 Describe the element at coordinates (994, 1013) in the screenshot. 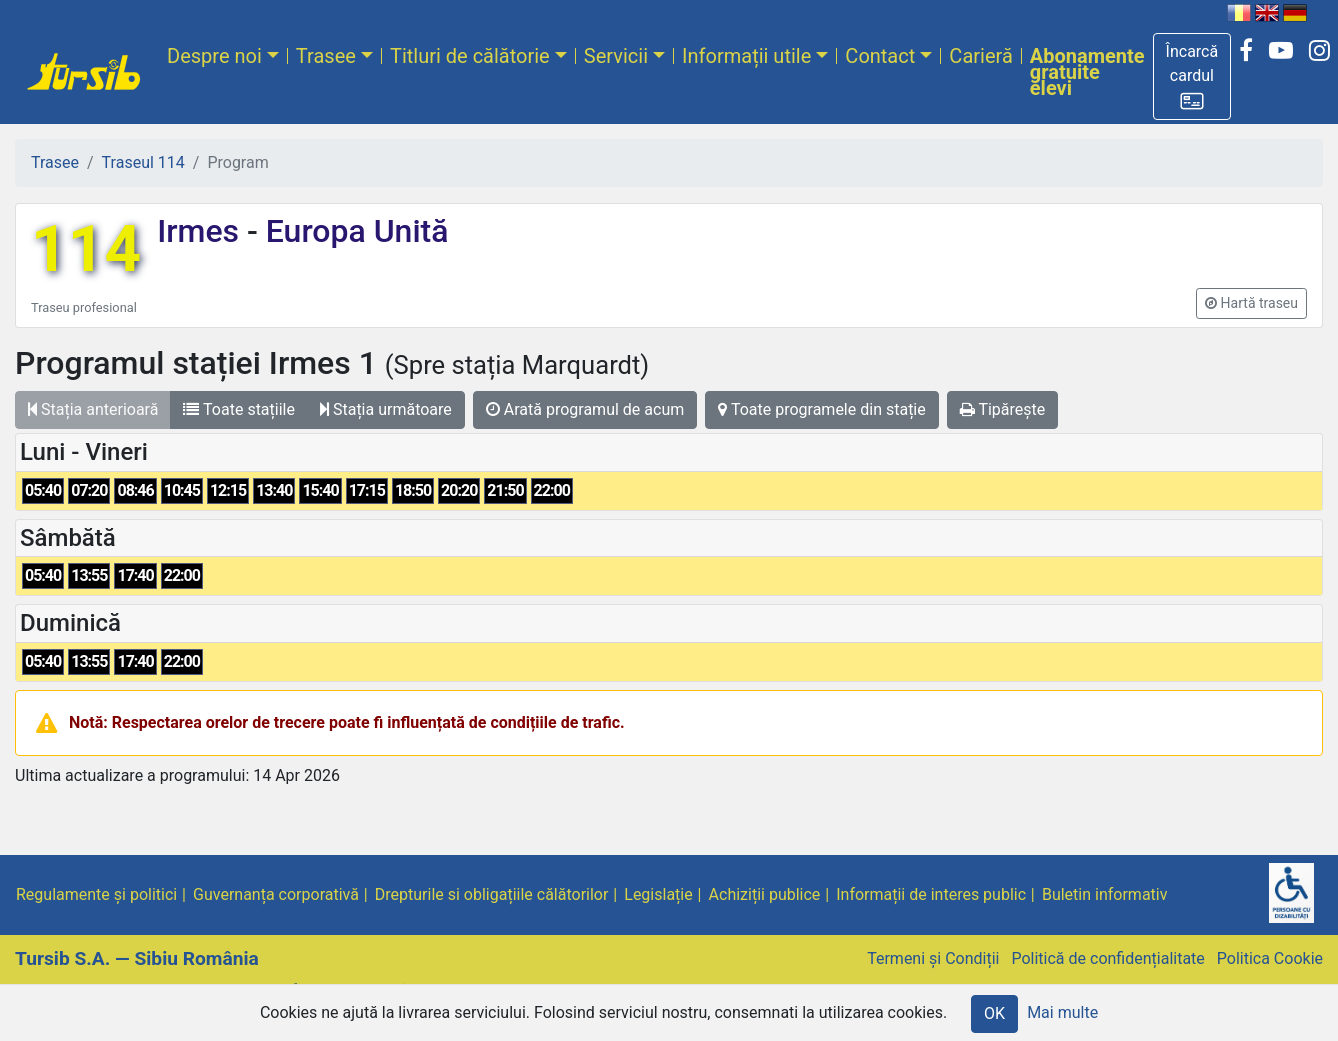

I see `OK` at that location.